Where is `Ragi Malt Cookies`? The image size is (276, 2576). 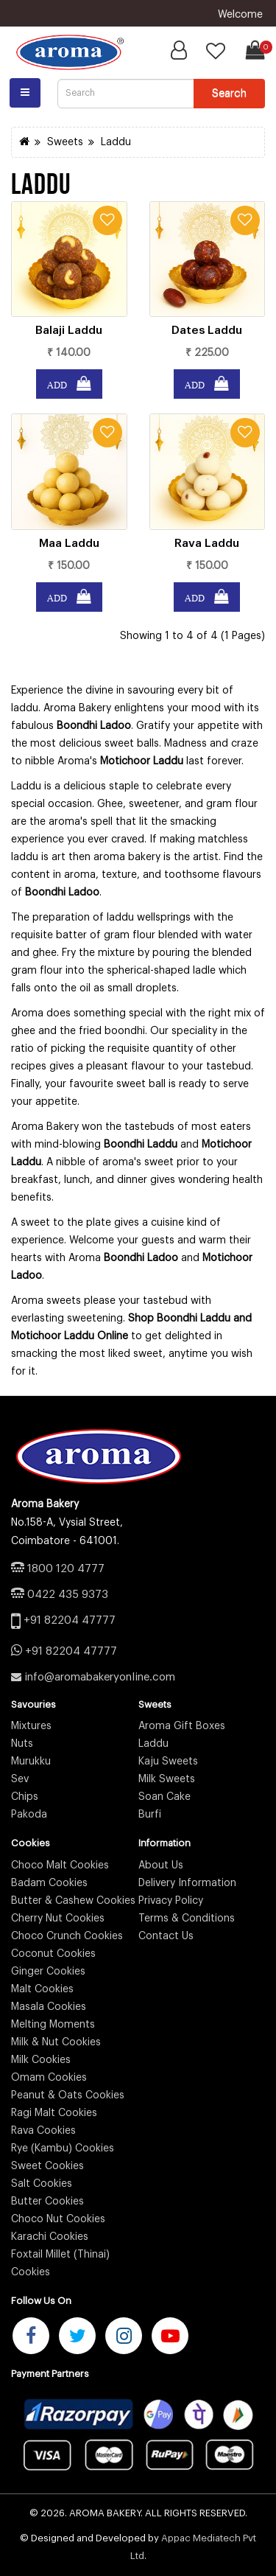
Ragi Malt Cookies is located at coordinates (54, 2113).